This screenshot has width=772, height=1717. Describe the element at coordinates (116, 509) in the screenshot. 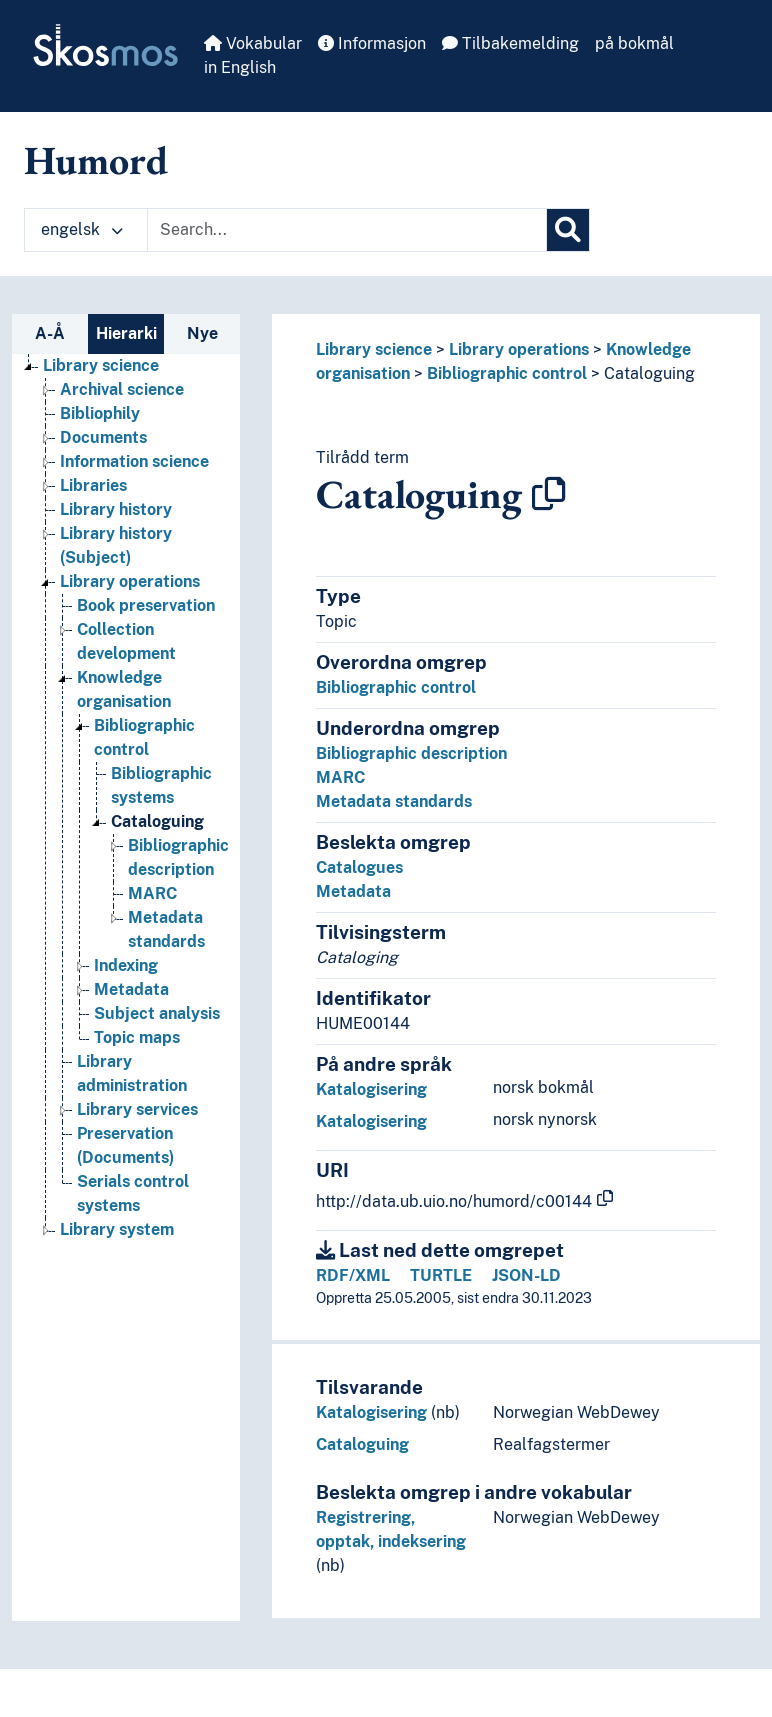

I see `Library history [Go to the concept page]` at that location.